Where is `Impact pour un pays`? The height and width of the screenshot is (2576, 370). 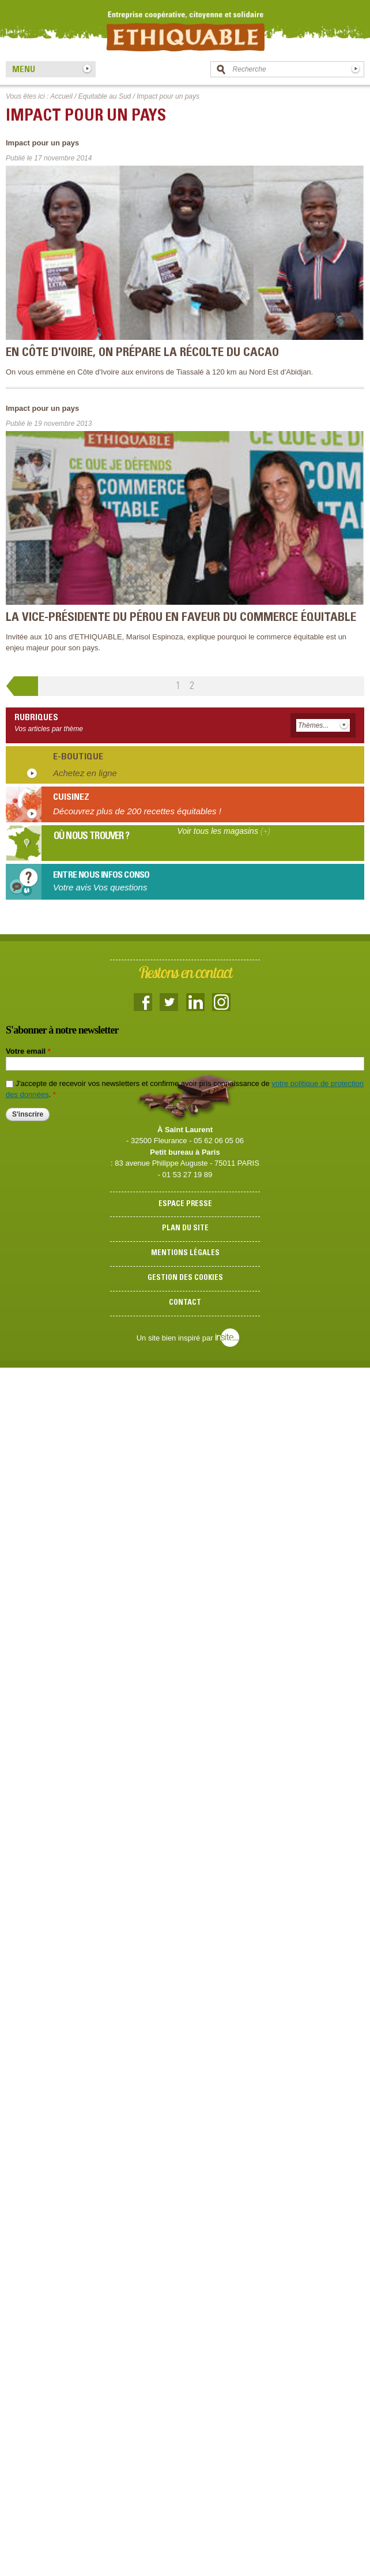 Impact pour un pays is located at coordinates (42, 142).